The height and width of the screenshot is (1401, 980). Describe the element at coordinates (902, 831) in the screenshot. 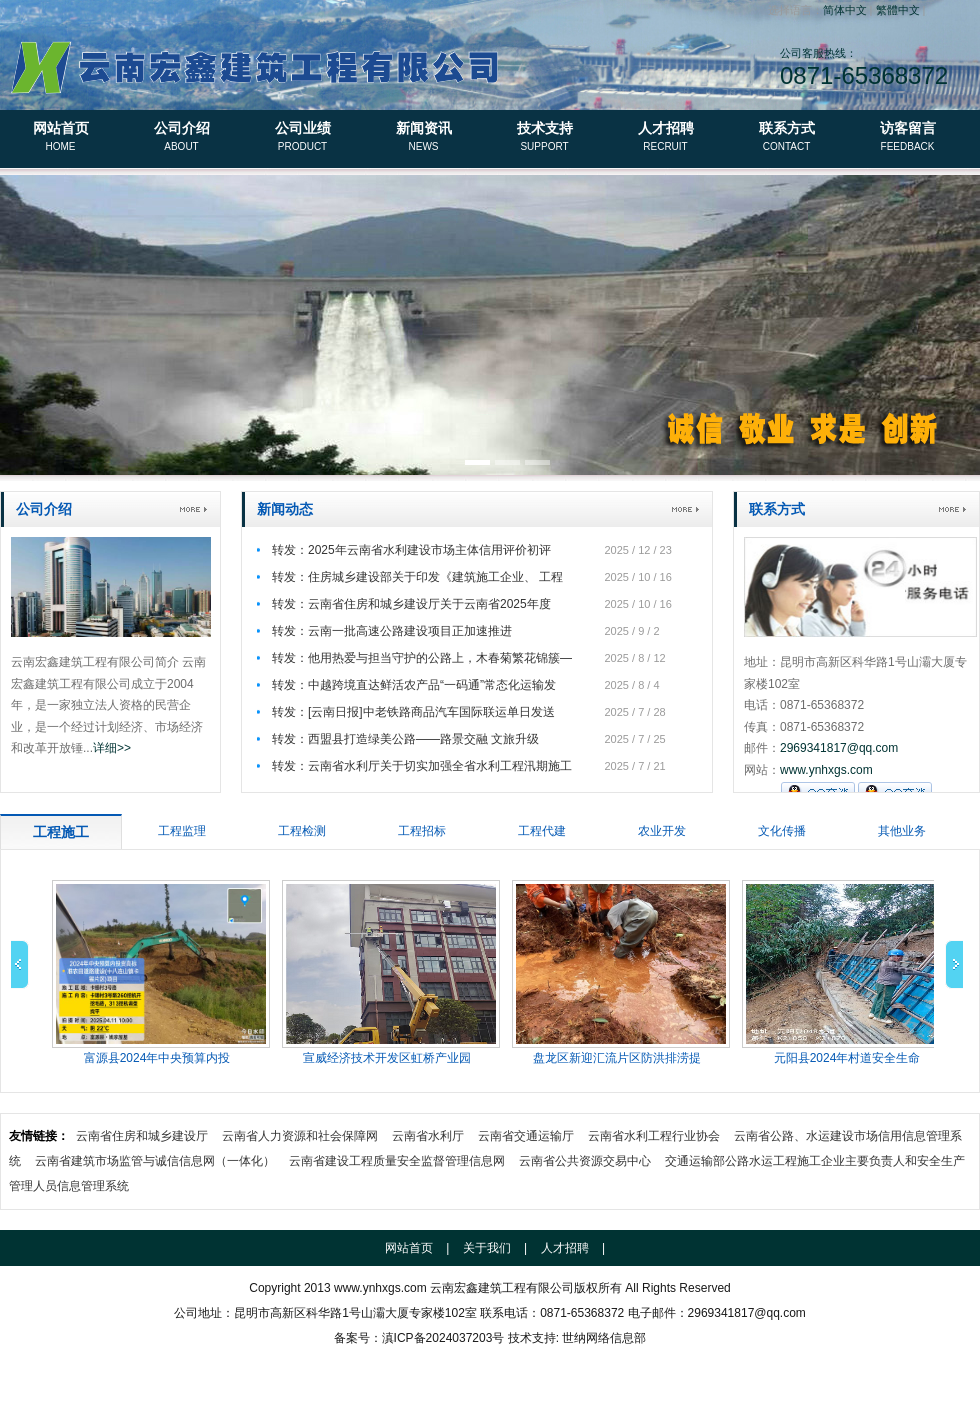

I see `其他业务` at that location.